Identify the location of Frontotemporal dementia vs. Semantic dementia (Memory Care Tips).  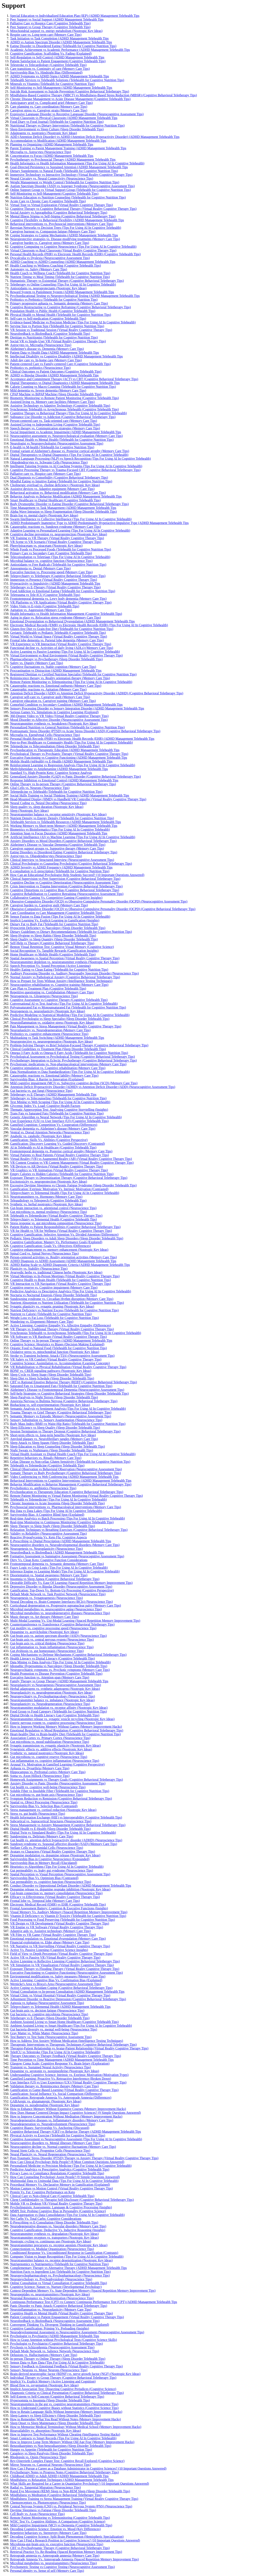
(57, 1564).